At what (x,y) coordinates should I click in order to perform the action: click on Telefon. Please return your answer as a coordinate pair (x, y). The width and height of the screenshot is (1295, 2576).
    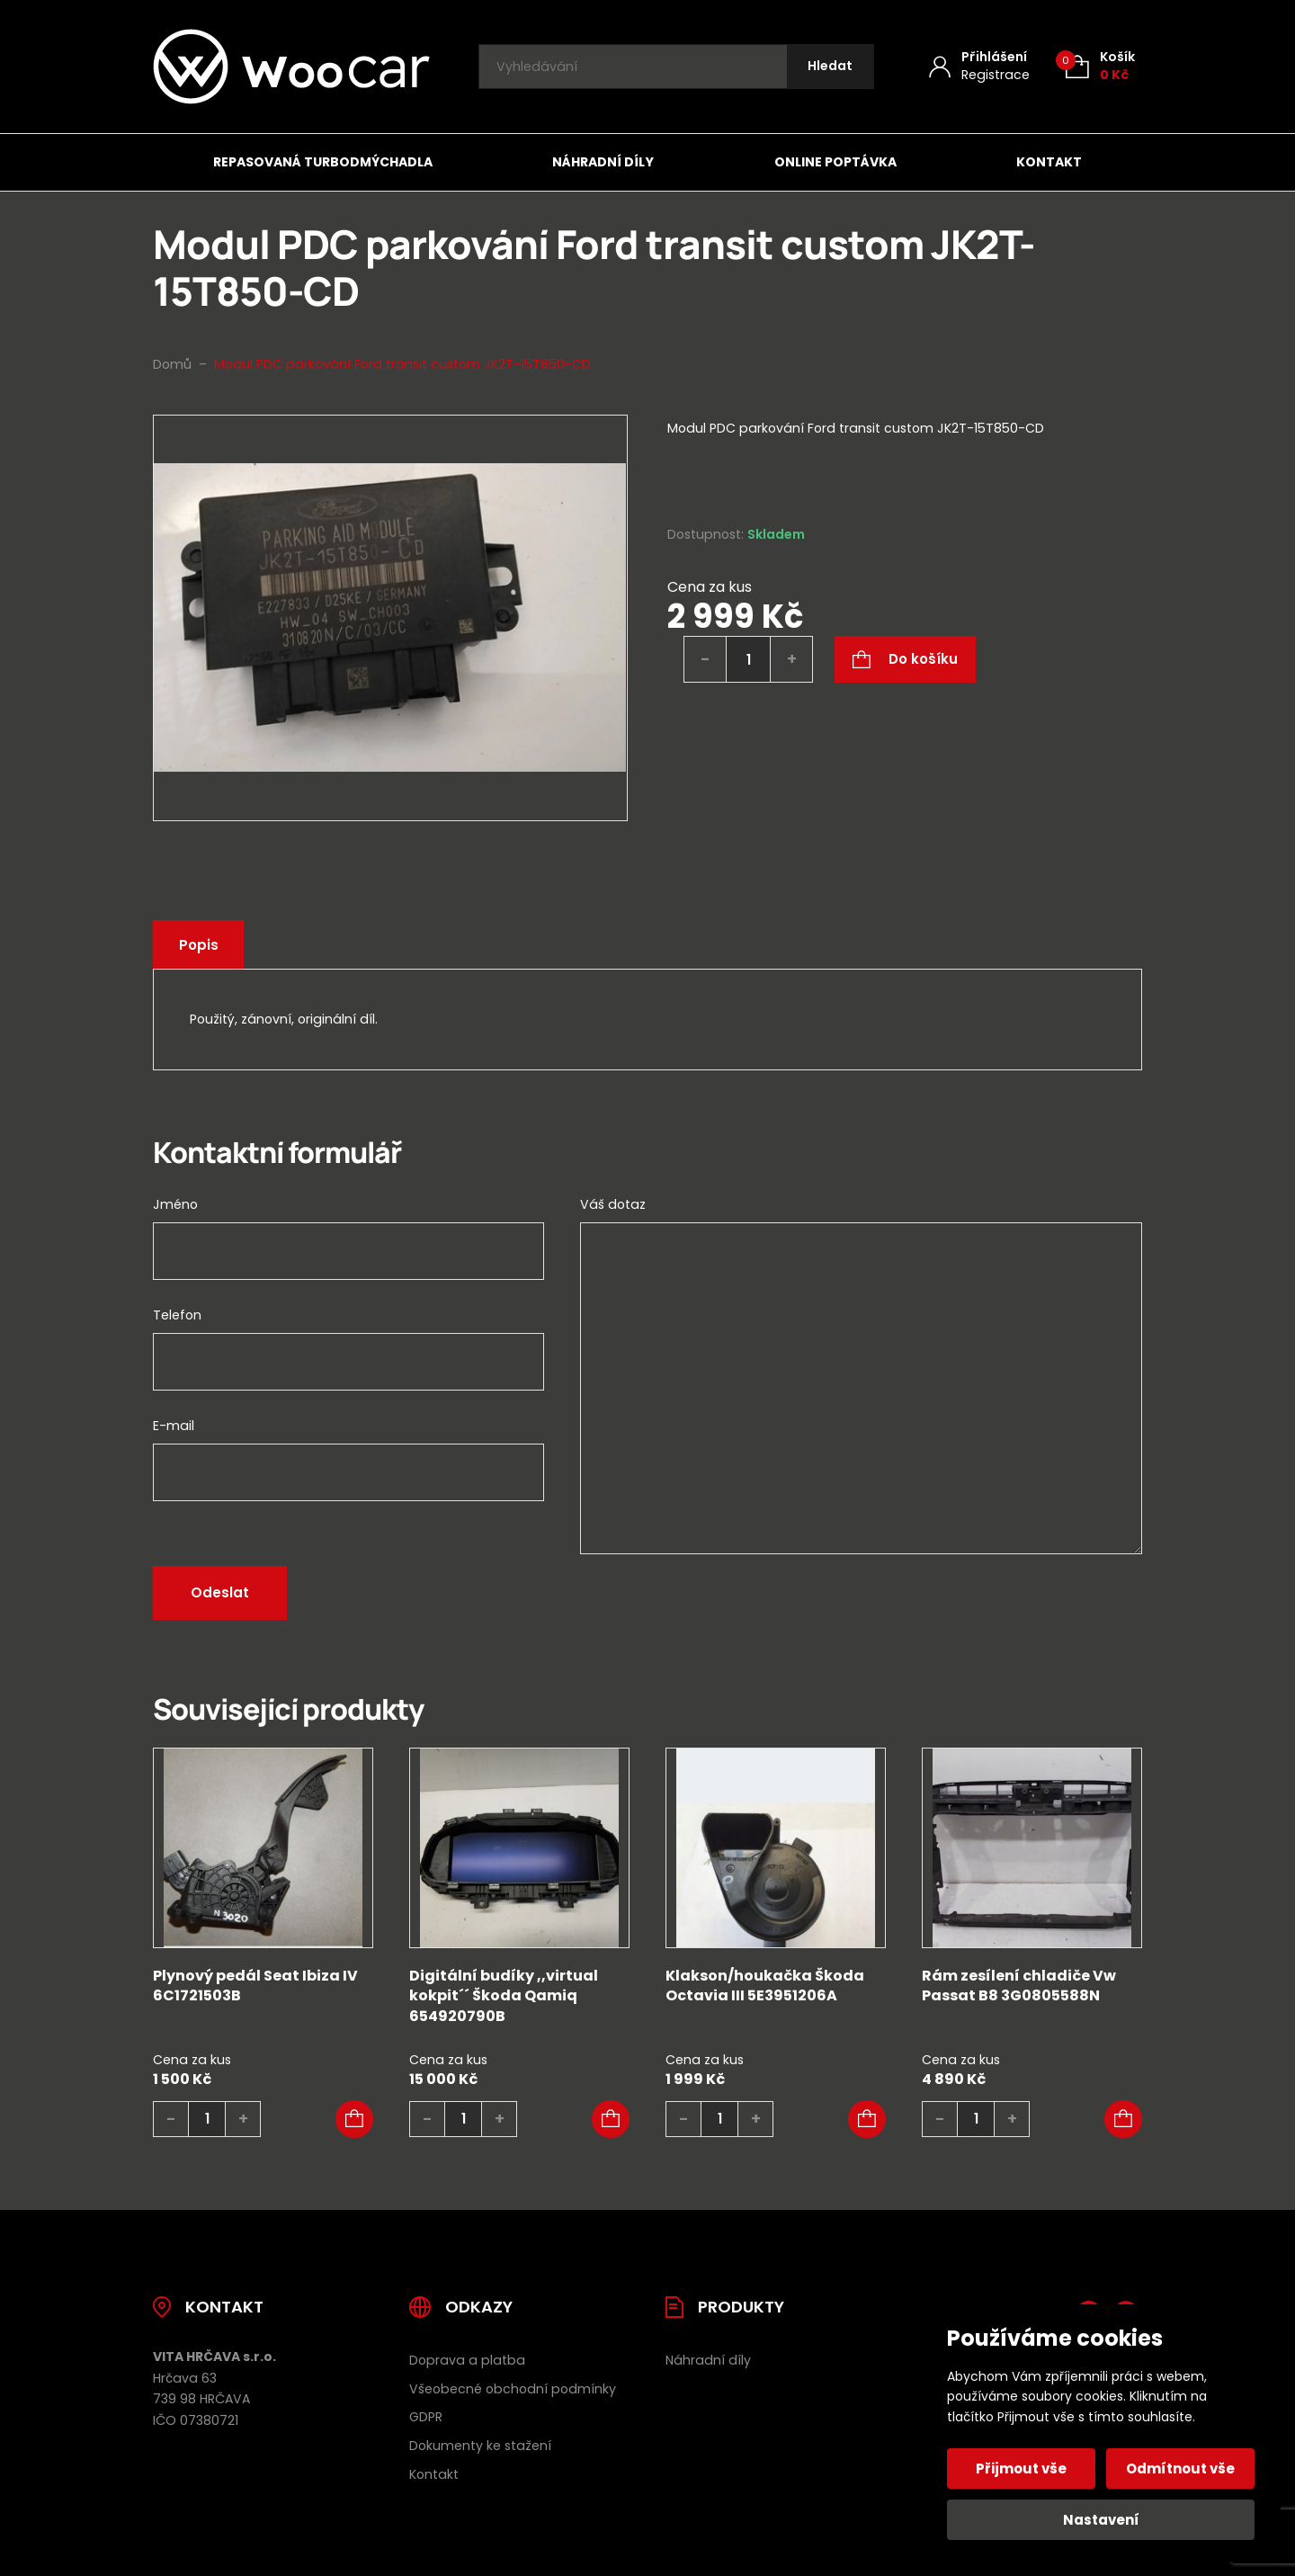
    Looking at the image, I should click on (177, 1315).